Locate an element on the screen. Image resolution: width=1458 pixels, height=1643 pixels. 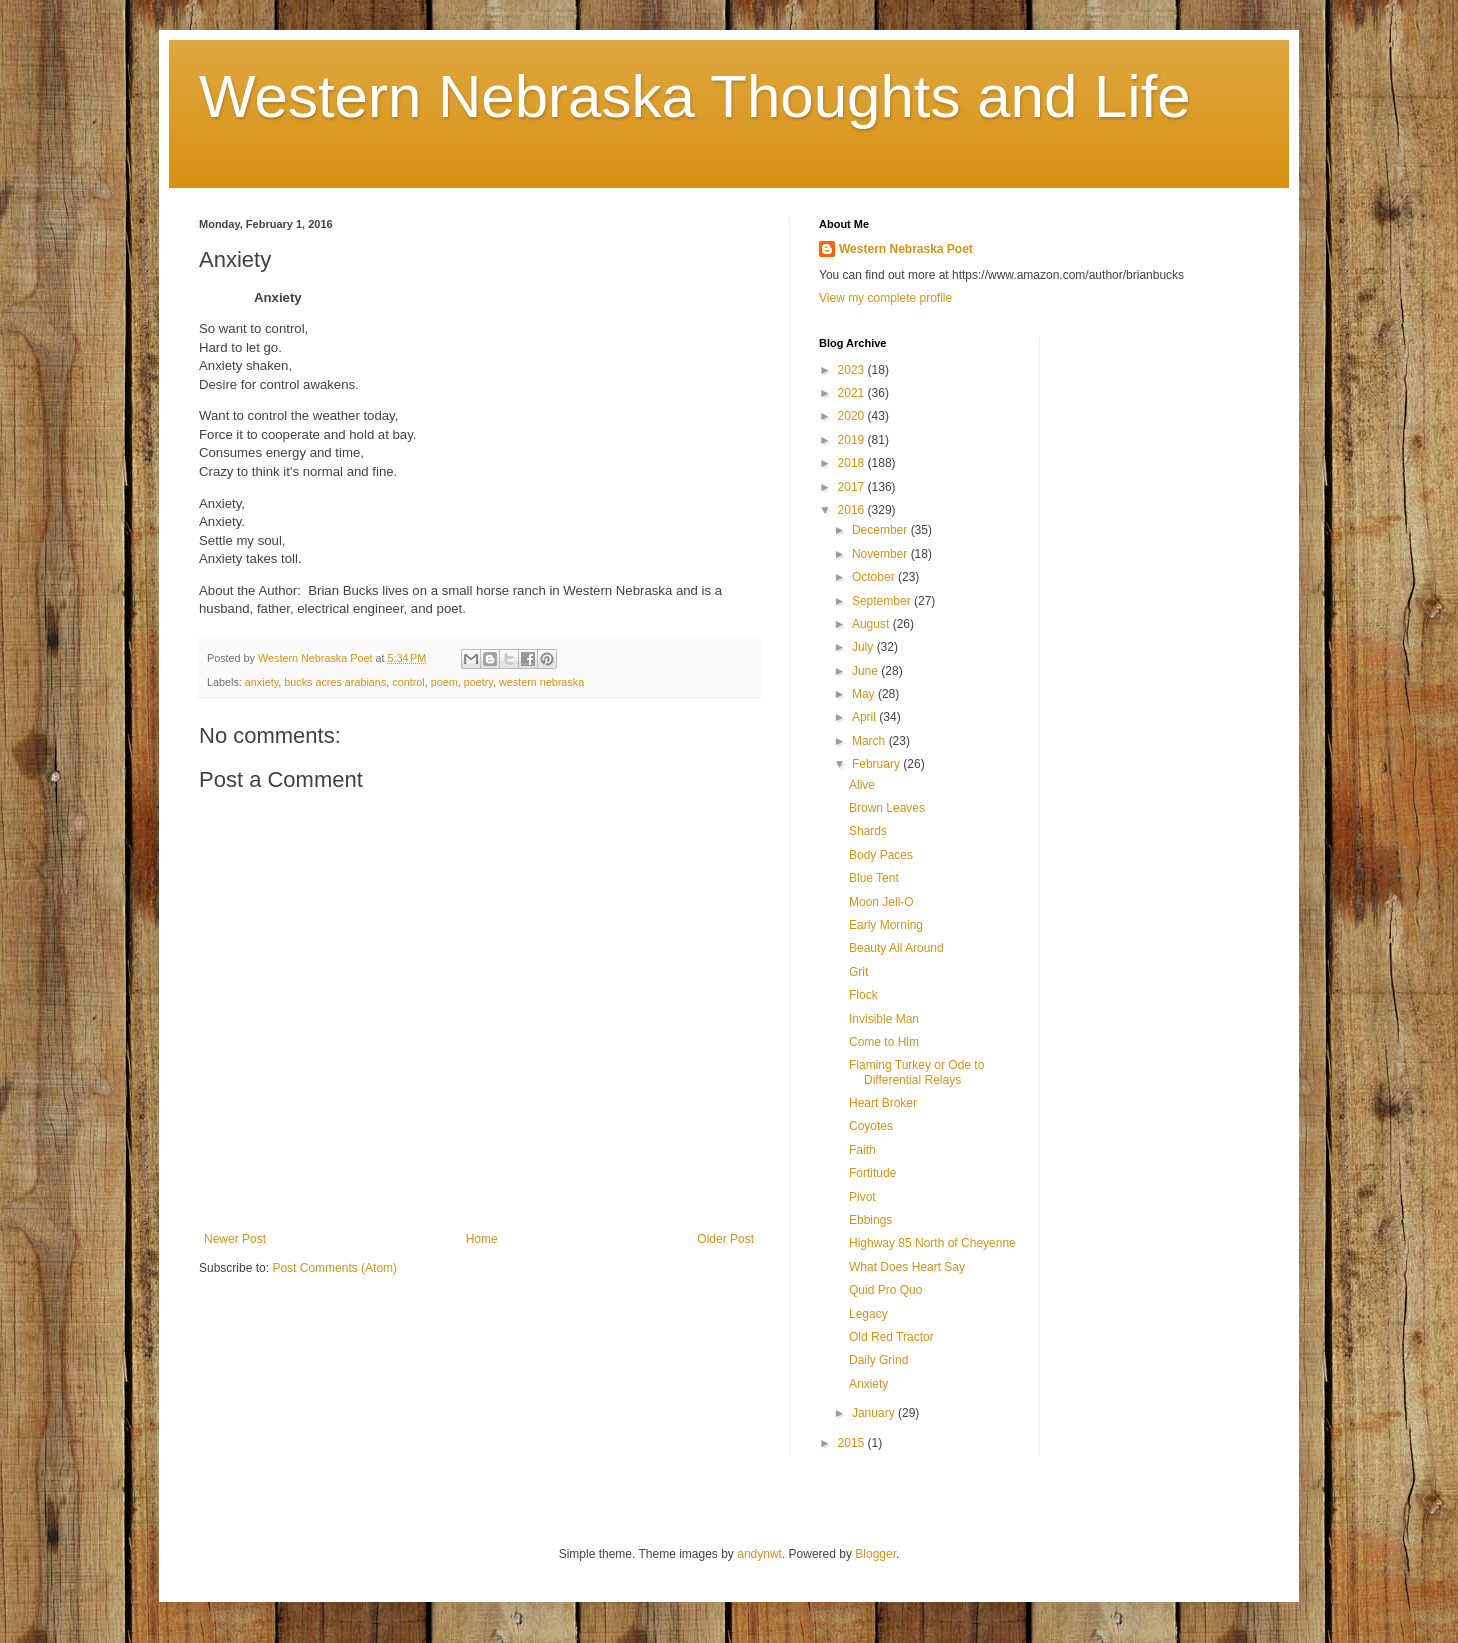
Anxiety is located at coordinates (868, 1384).